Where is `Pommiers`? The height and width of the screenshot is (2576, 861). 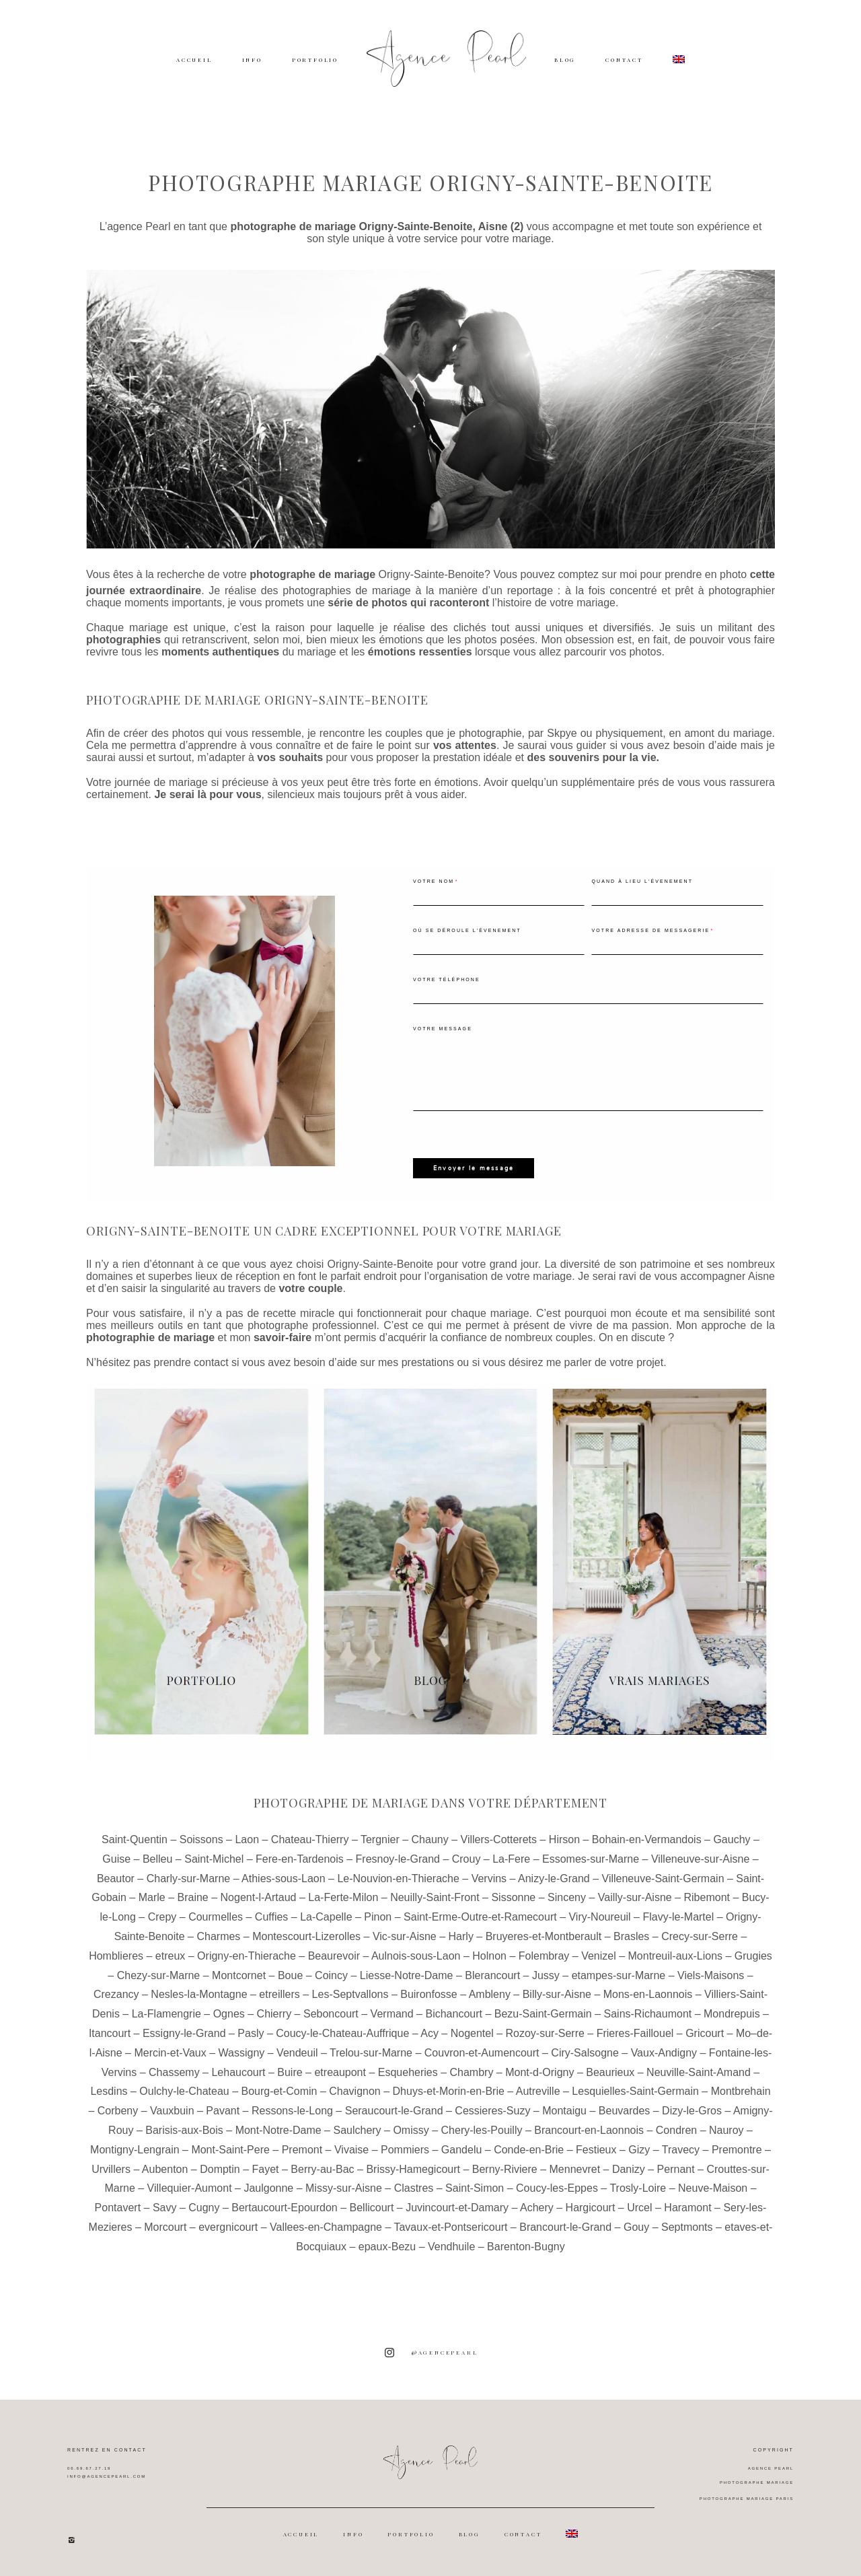
Pommiers is located at coordinates (405, 2148).